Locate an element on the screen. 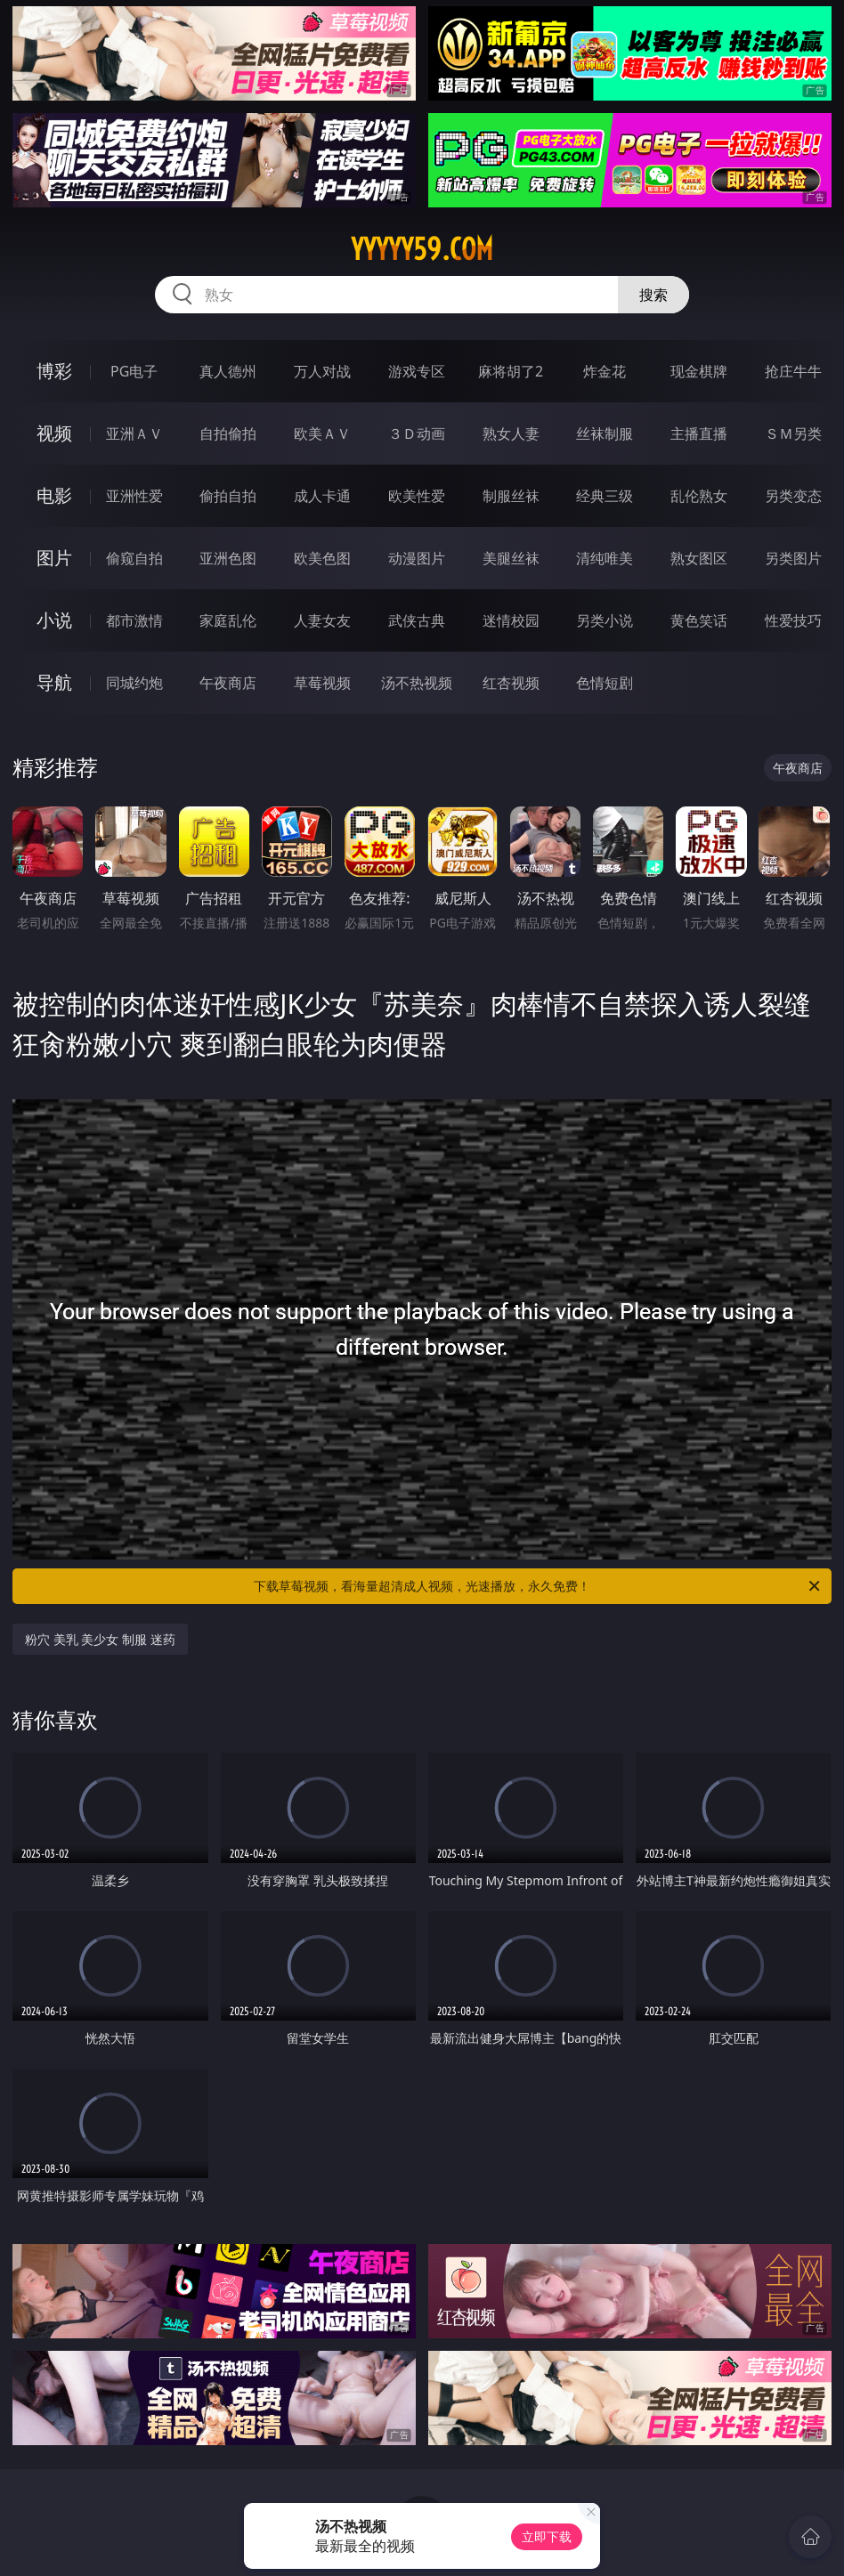 This screenshot has width=844, height=2576. ＳＭ另类 is located at coordinates (793, 433).